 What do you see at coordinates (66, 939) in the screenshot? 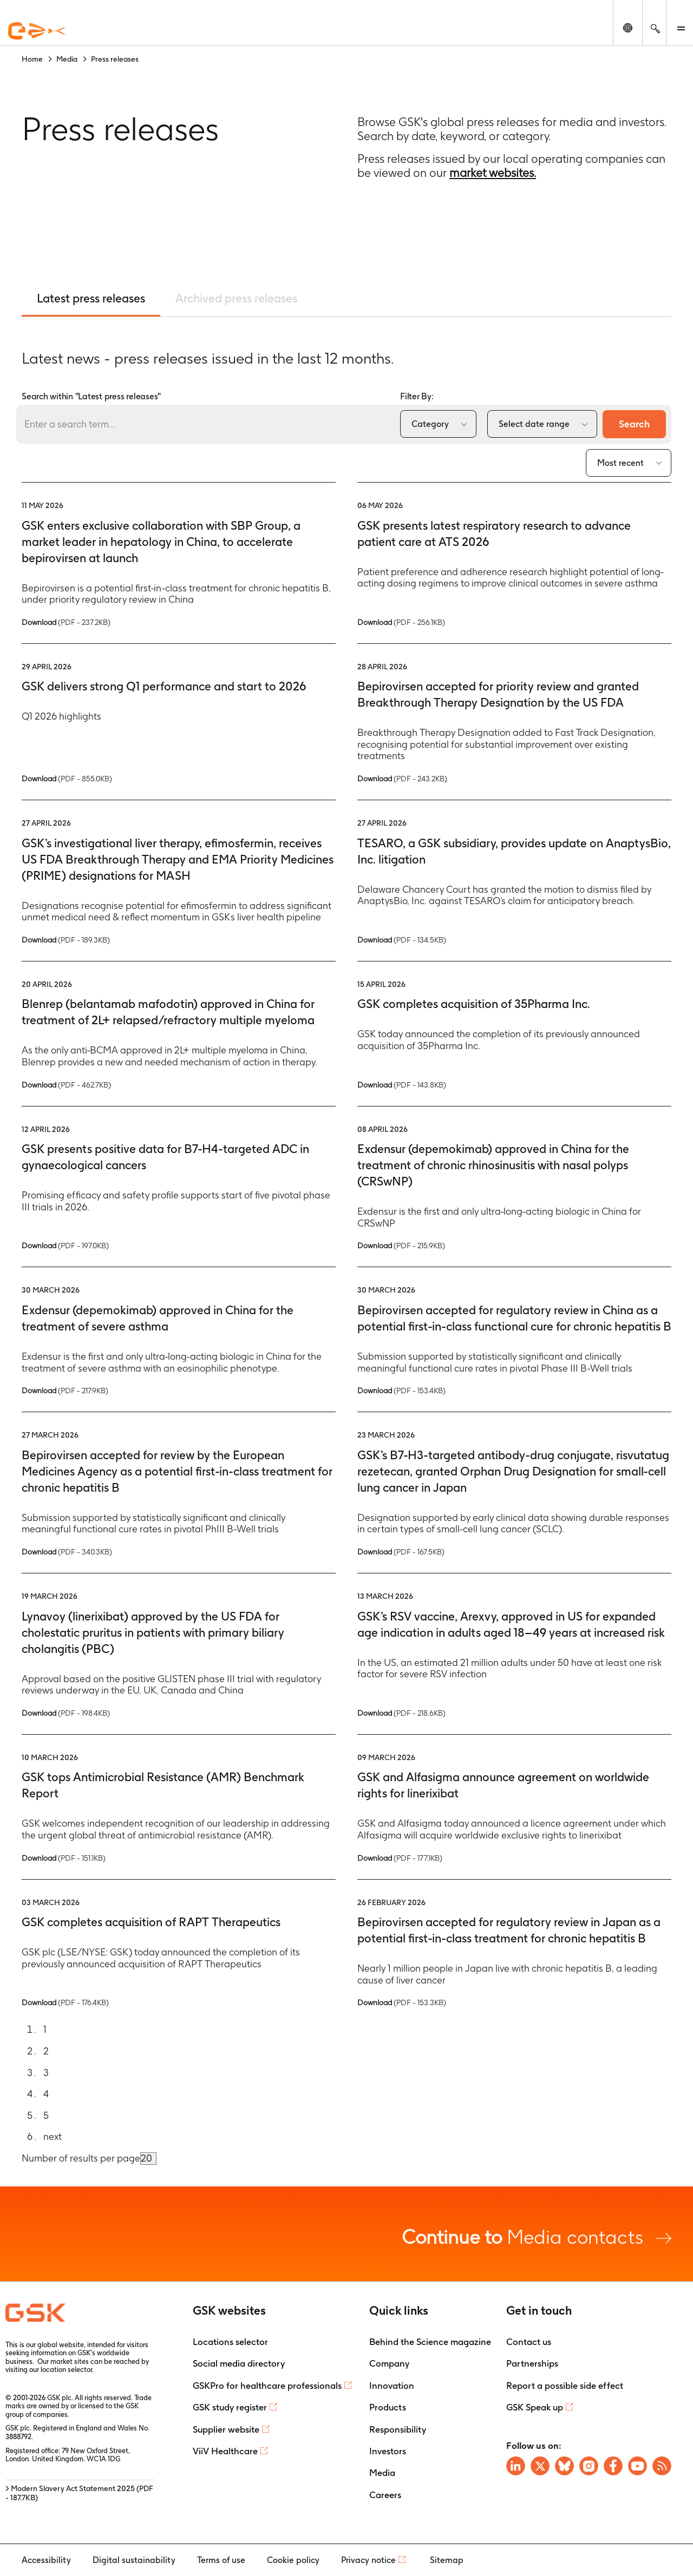
I see `Download [Download PDF version of the Press release, 189.3KB]` at bounding box center [66, 939].